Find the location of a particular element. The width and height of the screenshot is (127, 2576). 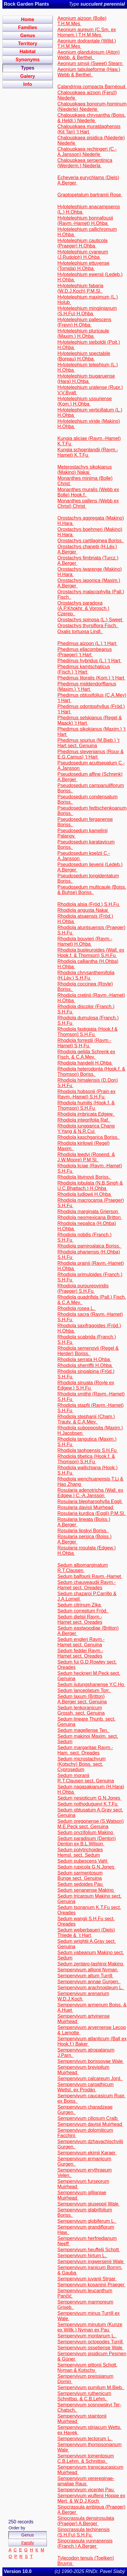

Sedum sarmentosum Bunge sect. Genuina is located at coordinates (79, 1875).